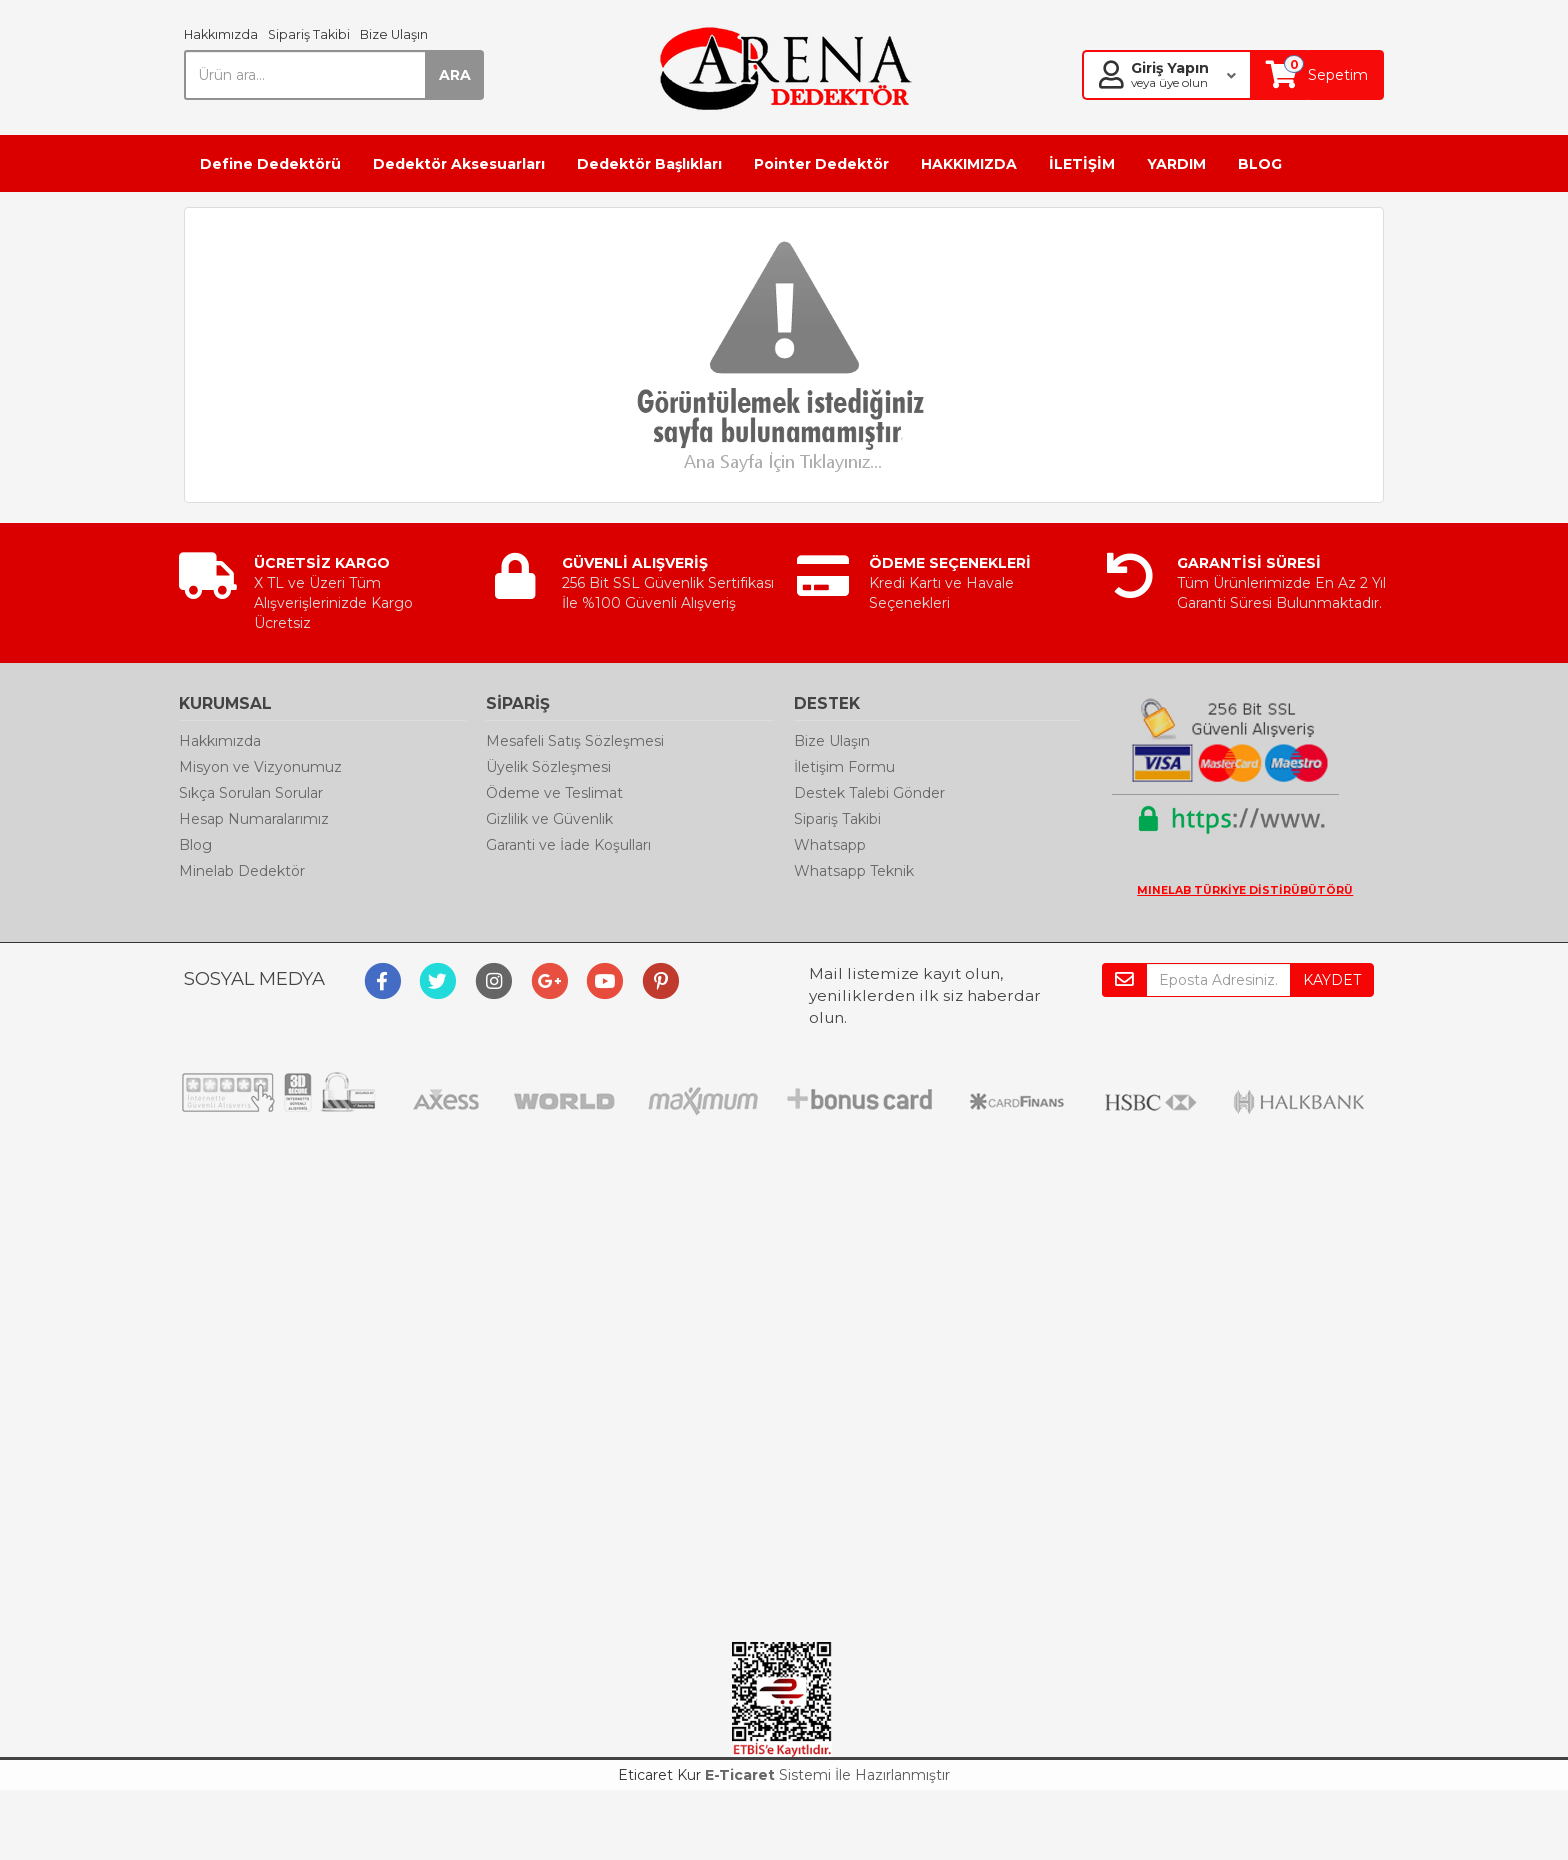 This screenshot has width=1568, height=1860. What do you see at coordinates (221, 34) in the screenshot?
I see `Hakkımızda` at bounding box center [221, 34].